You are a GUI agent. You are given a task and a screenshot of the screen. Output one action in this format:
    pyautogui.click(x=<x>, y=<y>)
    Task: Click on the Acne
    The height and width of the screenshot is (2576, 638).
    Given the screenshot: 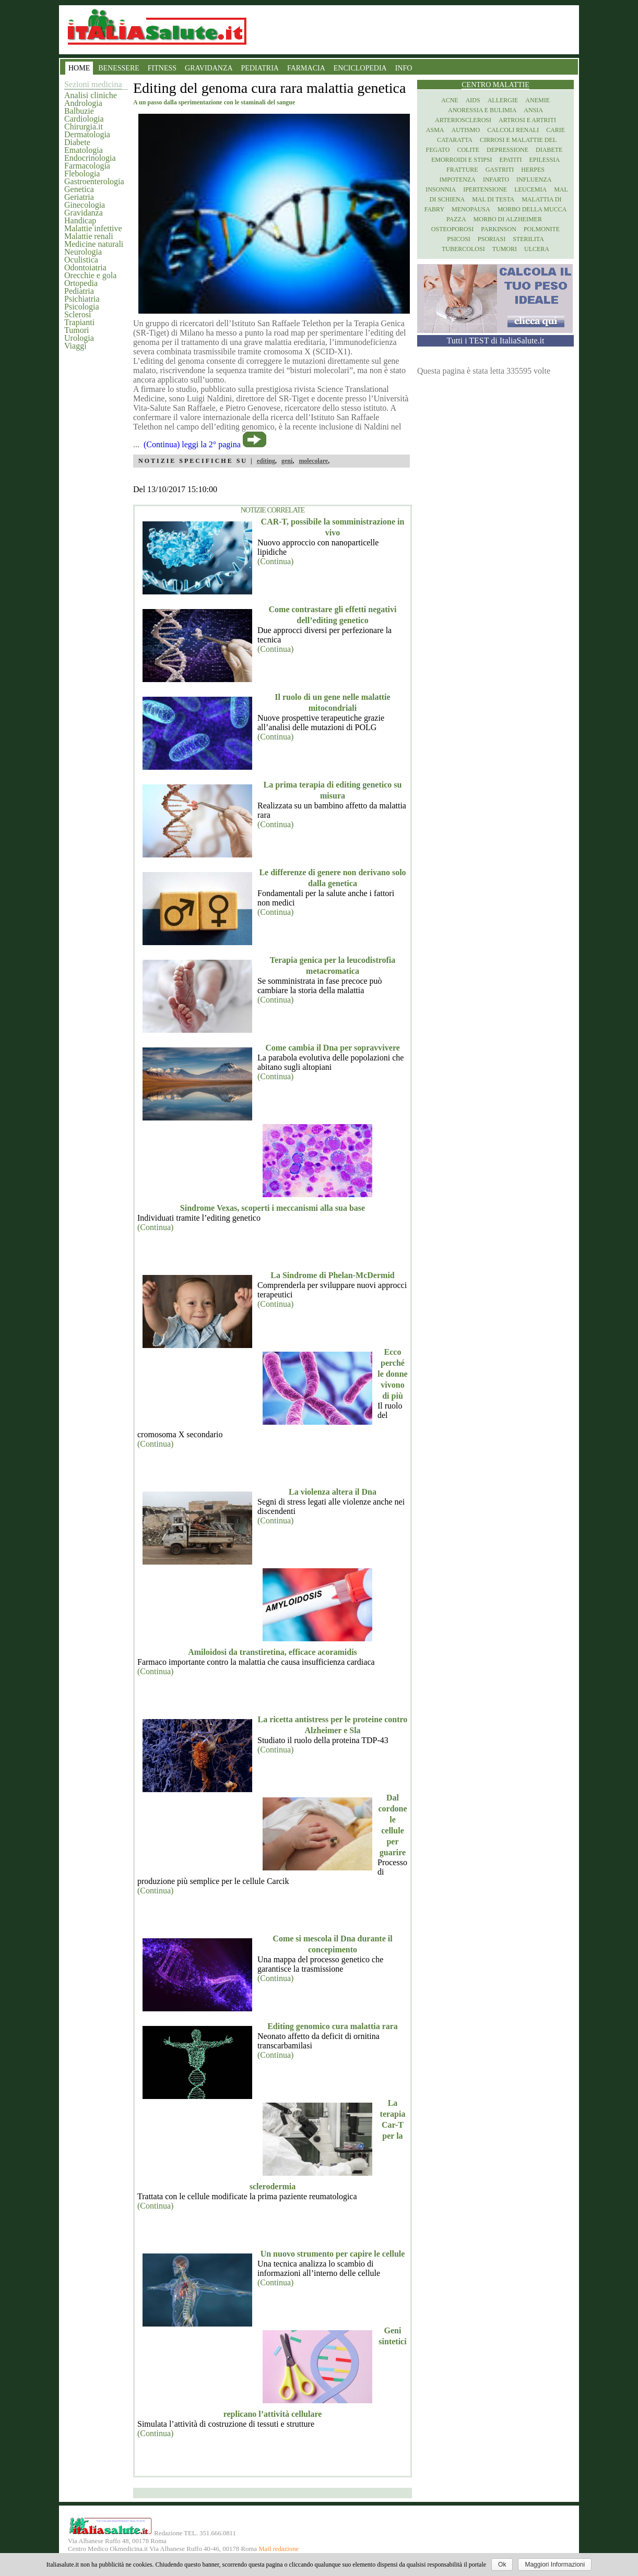 What is the action you would take?
    pyautogui.click(x=449, y=100)
    